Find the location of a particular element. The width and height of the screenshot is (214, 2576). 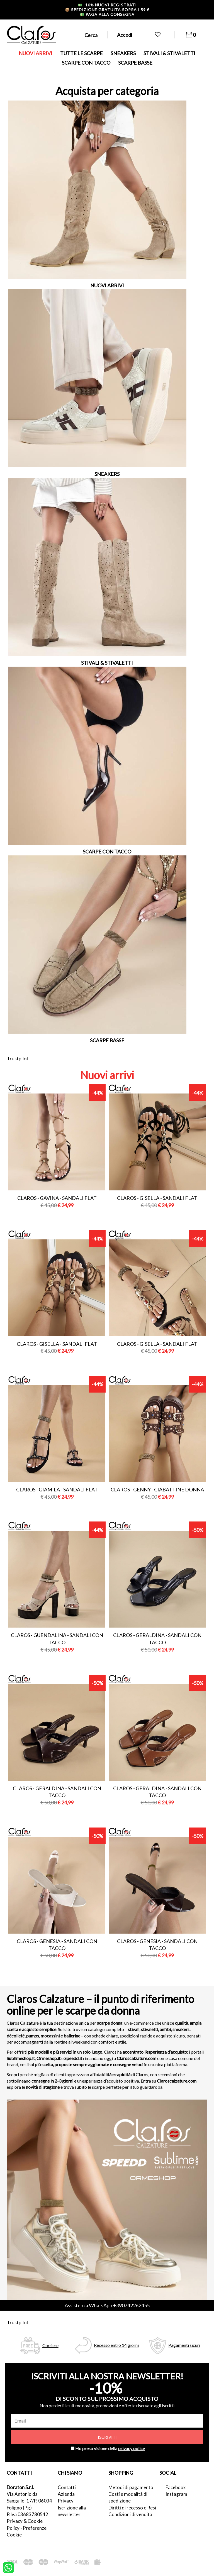

Claros - giamila - sandali flat is located at coordinates (57, 1489).